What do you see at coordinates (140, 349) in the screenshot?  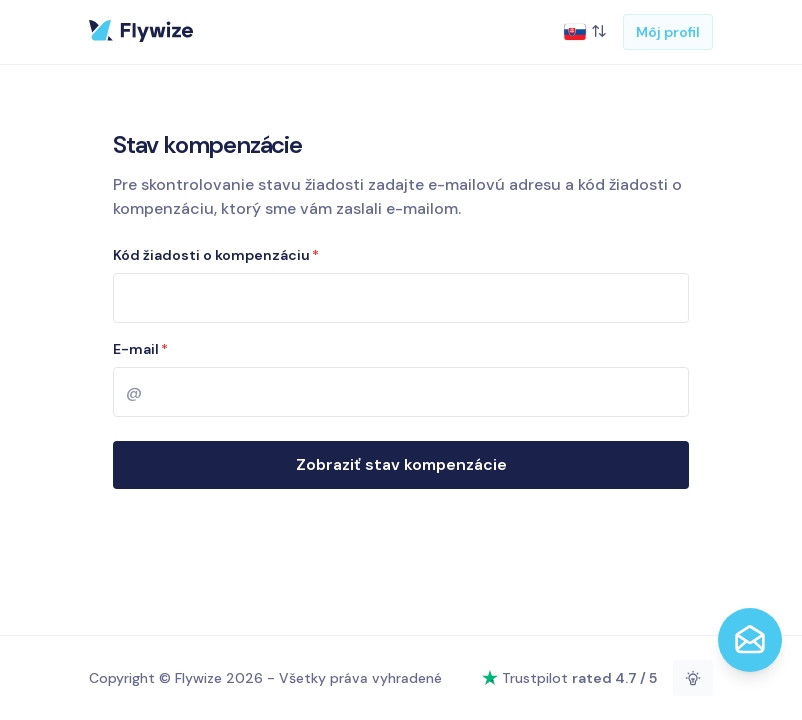 I see `E-mail` at bounding box center [140, 349].